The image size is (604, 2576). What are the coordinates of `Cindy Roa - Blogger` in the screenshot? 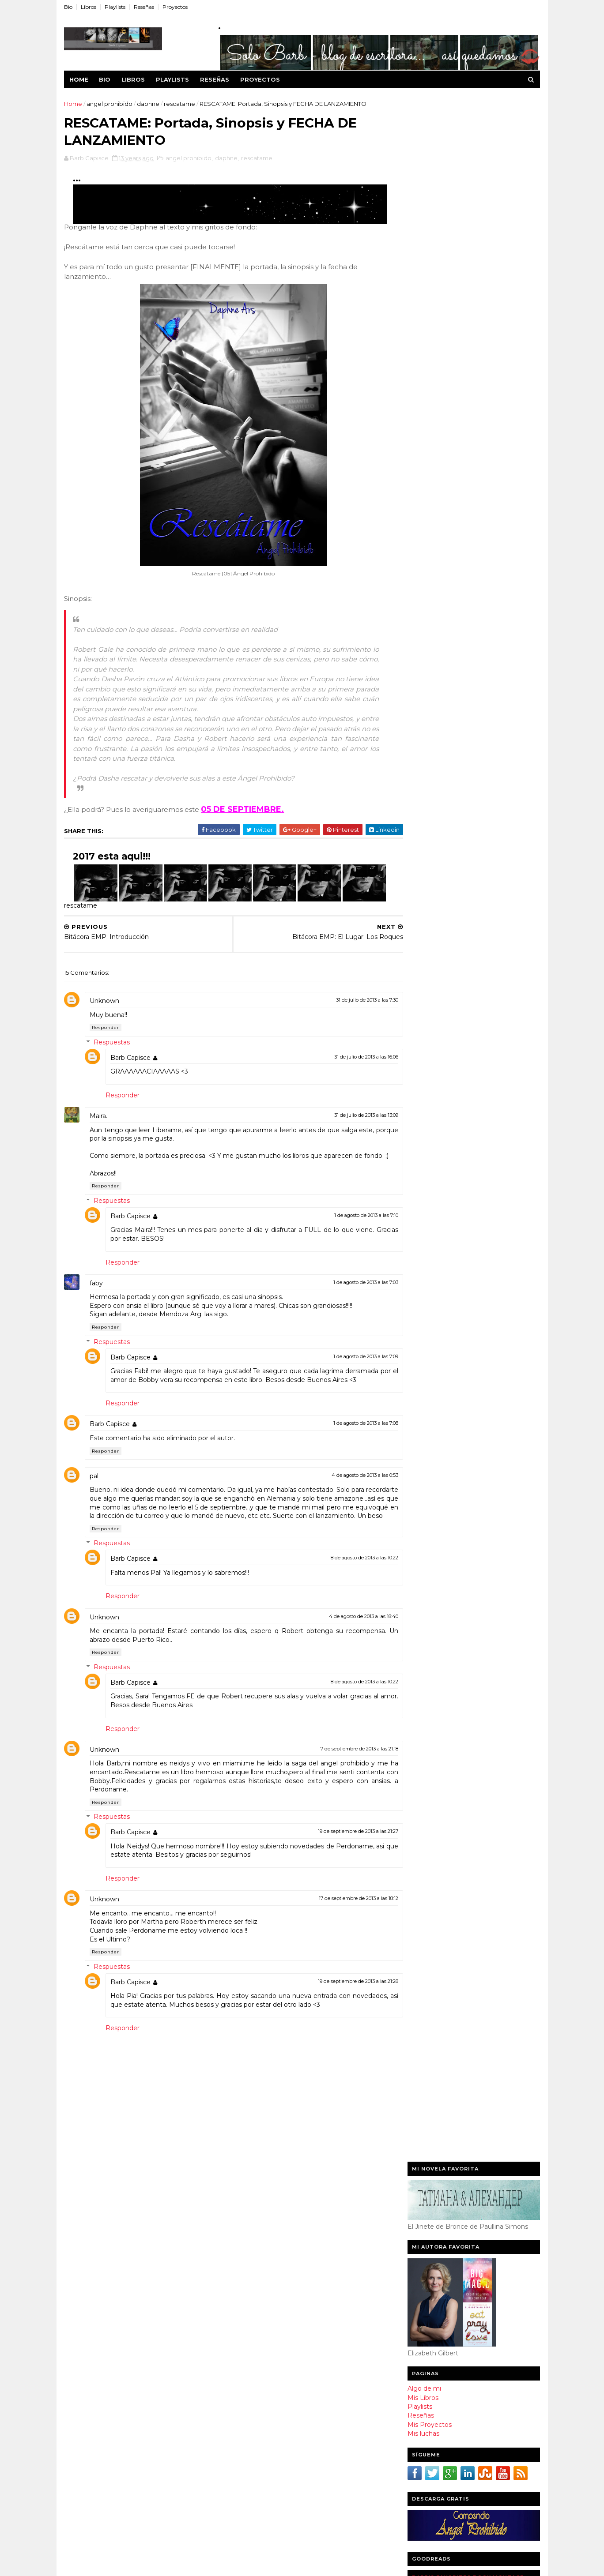 It's located at (440, 853).